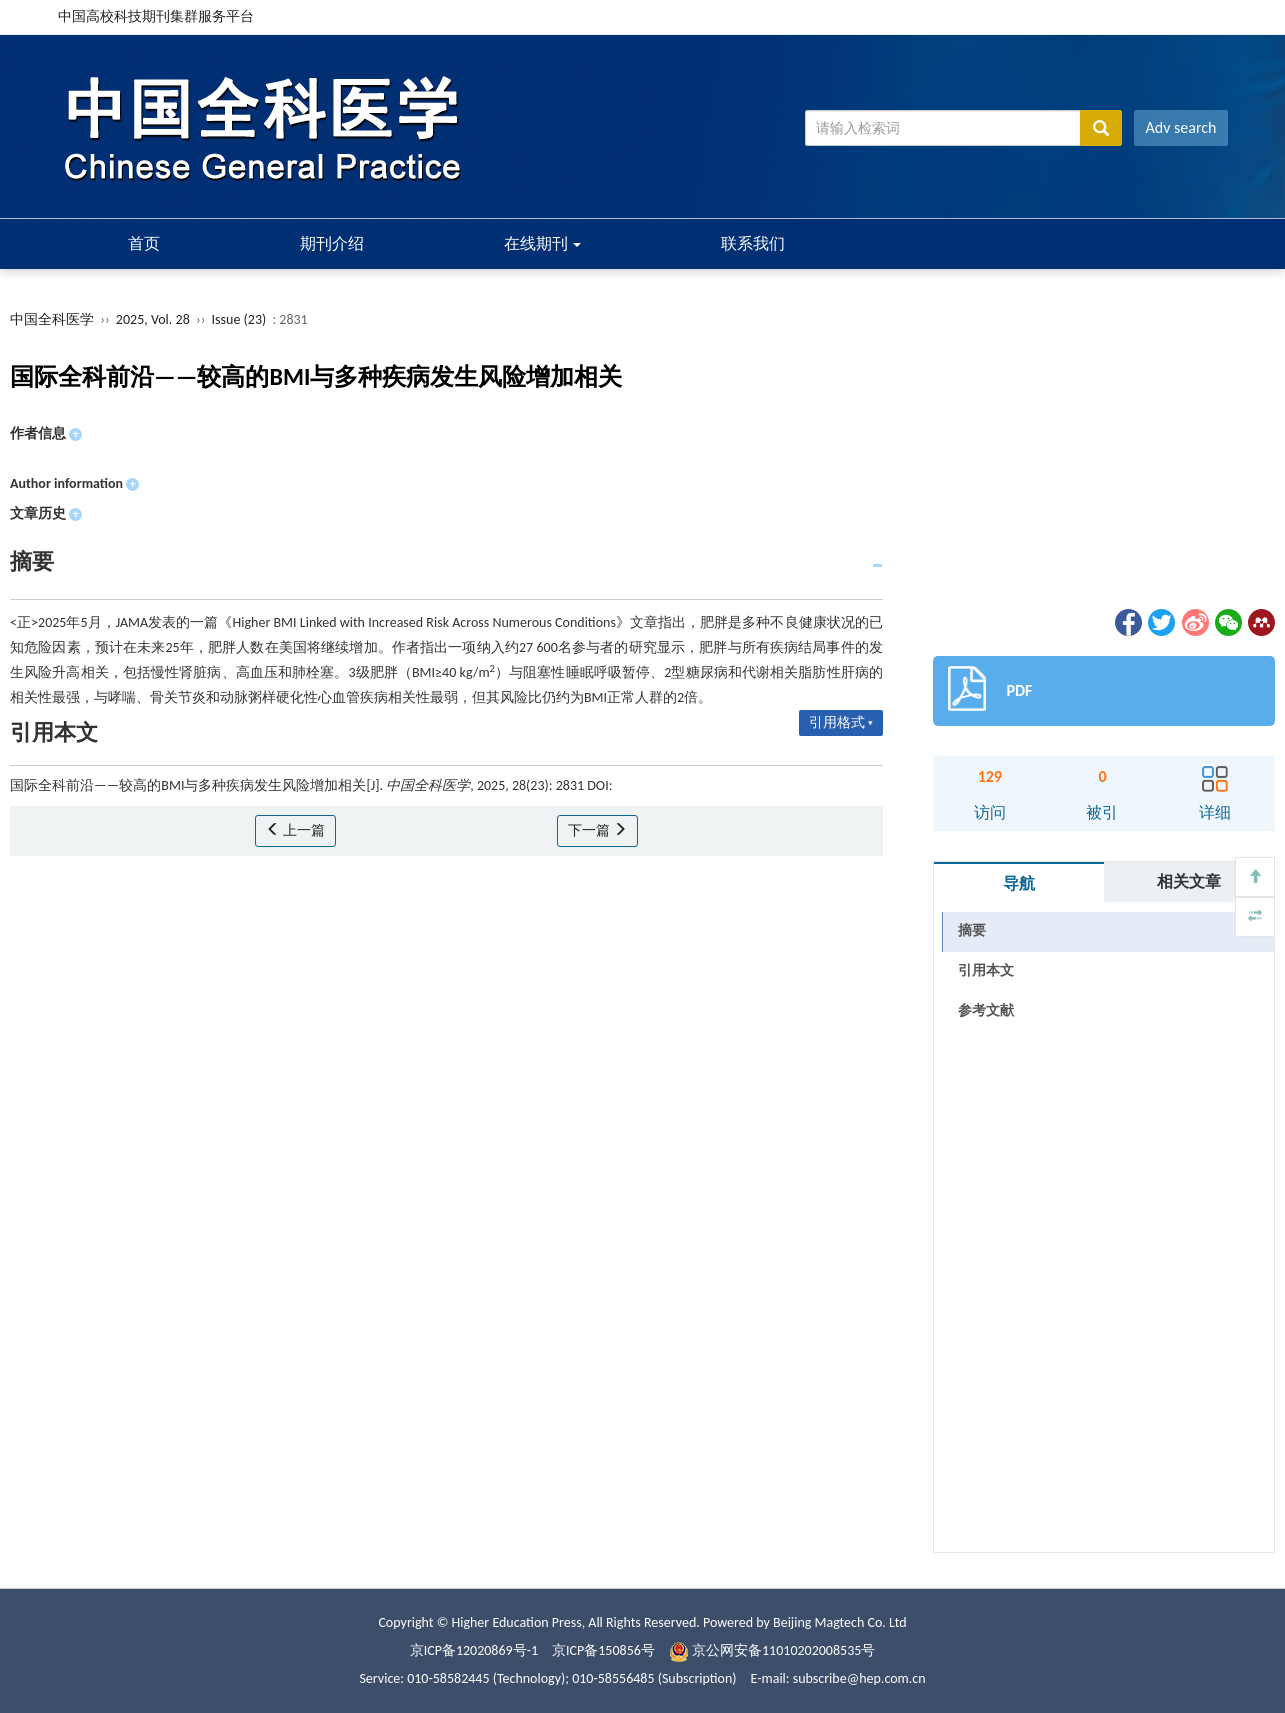  What do you see at coordinates (543, 243) in the screenshot?
I see `在线期刊` at bounding box center [543, 243].